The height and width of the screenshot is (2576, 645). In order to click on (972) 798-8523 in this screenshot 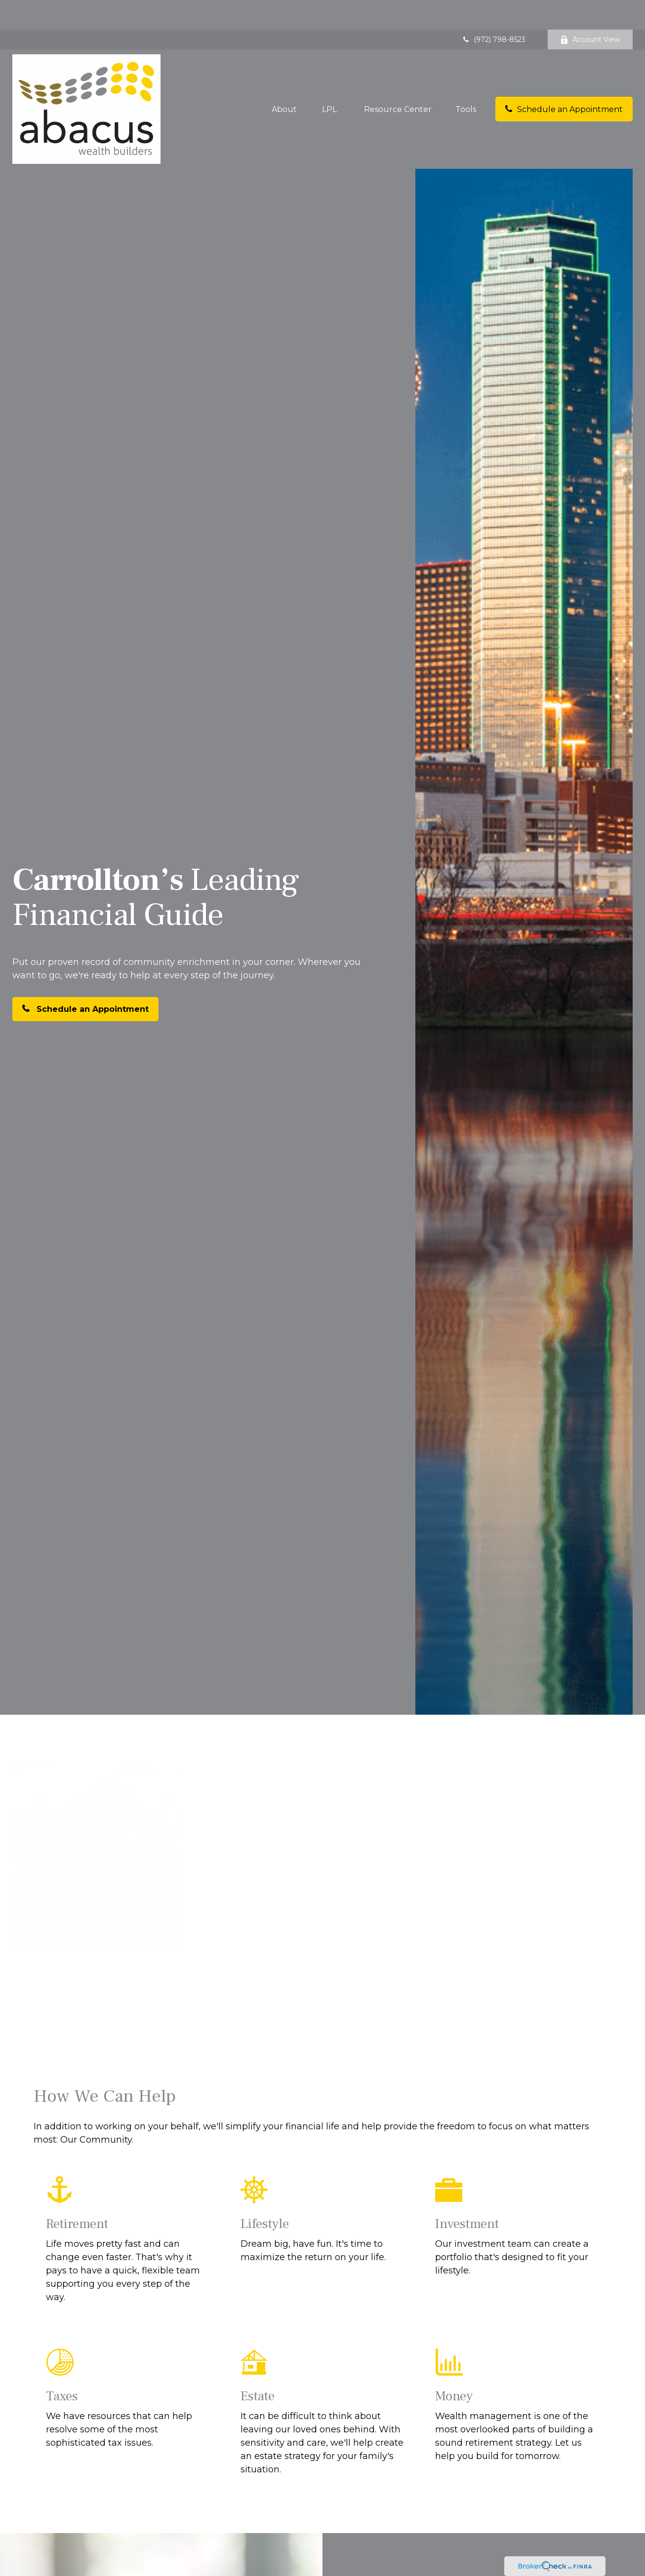, I will do `click(493, 9)`.